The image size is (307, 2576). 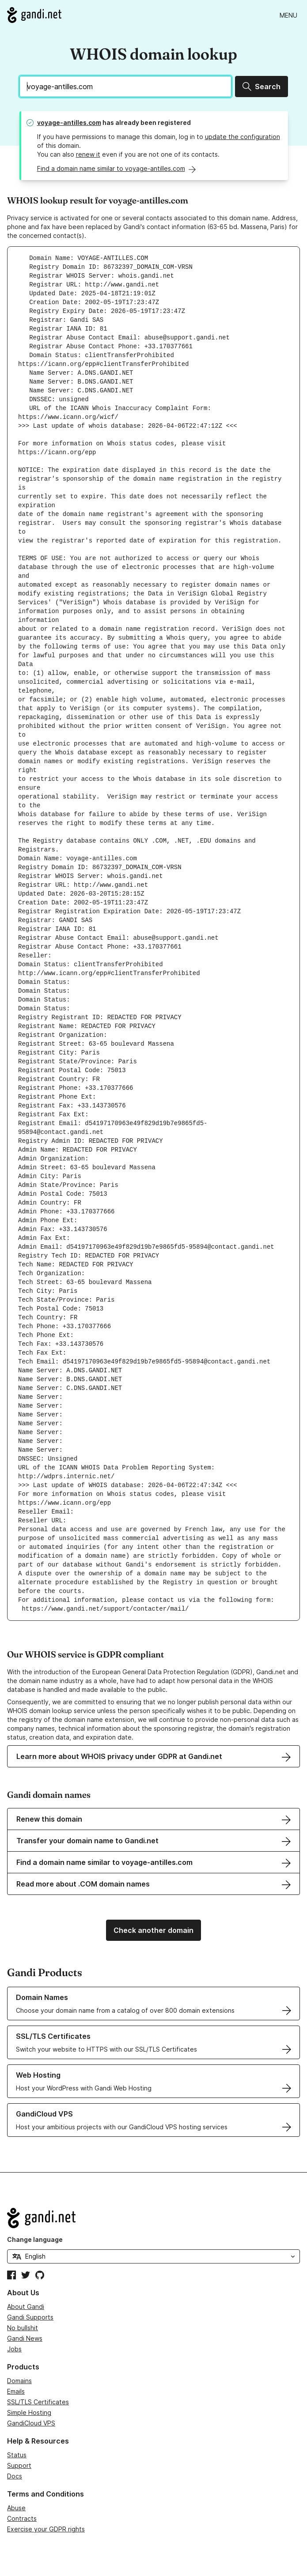 I want to click on [Go to Gandi.net], so click(x=34, y=15).